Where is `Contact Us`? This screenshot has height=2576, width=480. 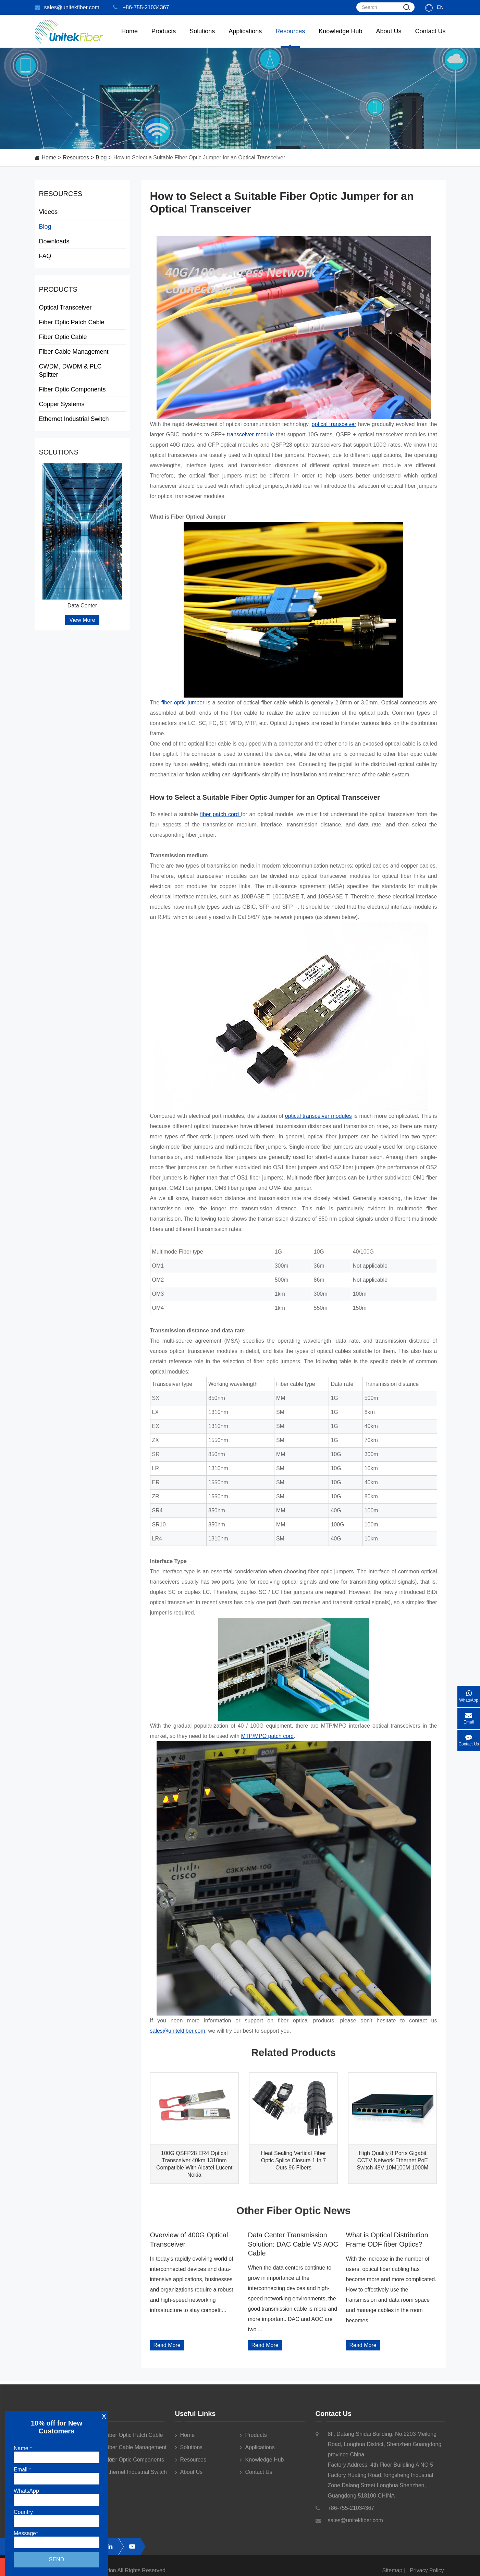 Contact Us is located at coordinates (430, 38).